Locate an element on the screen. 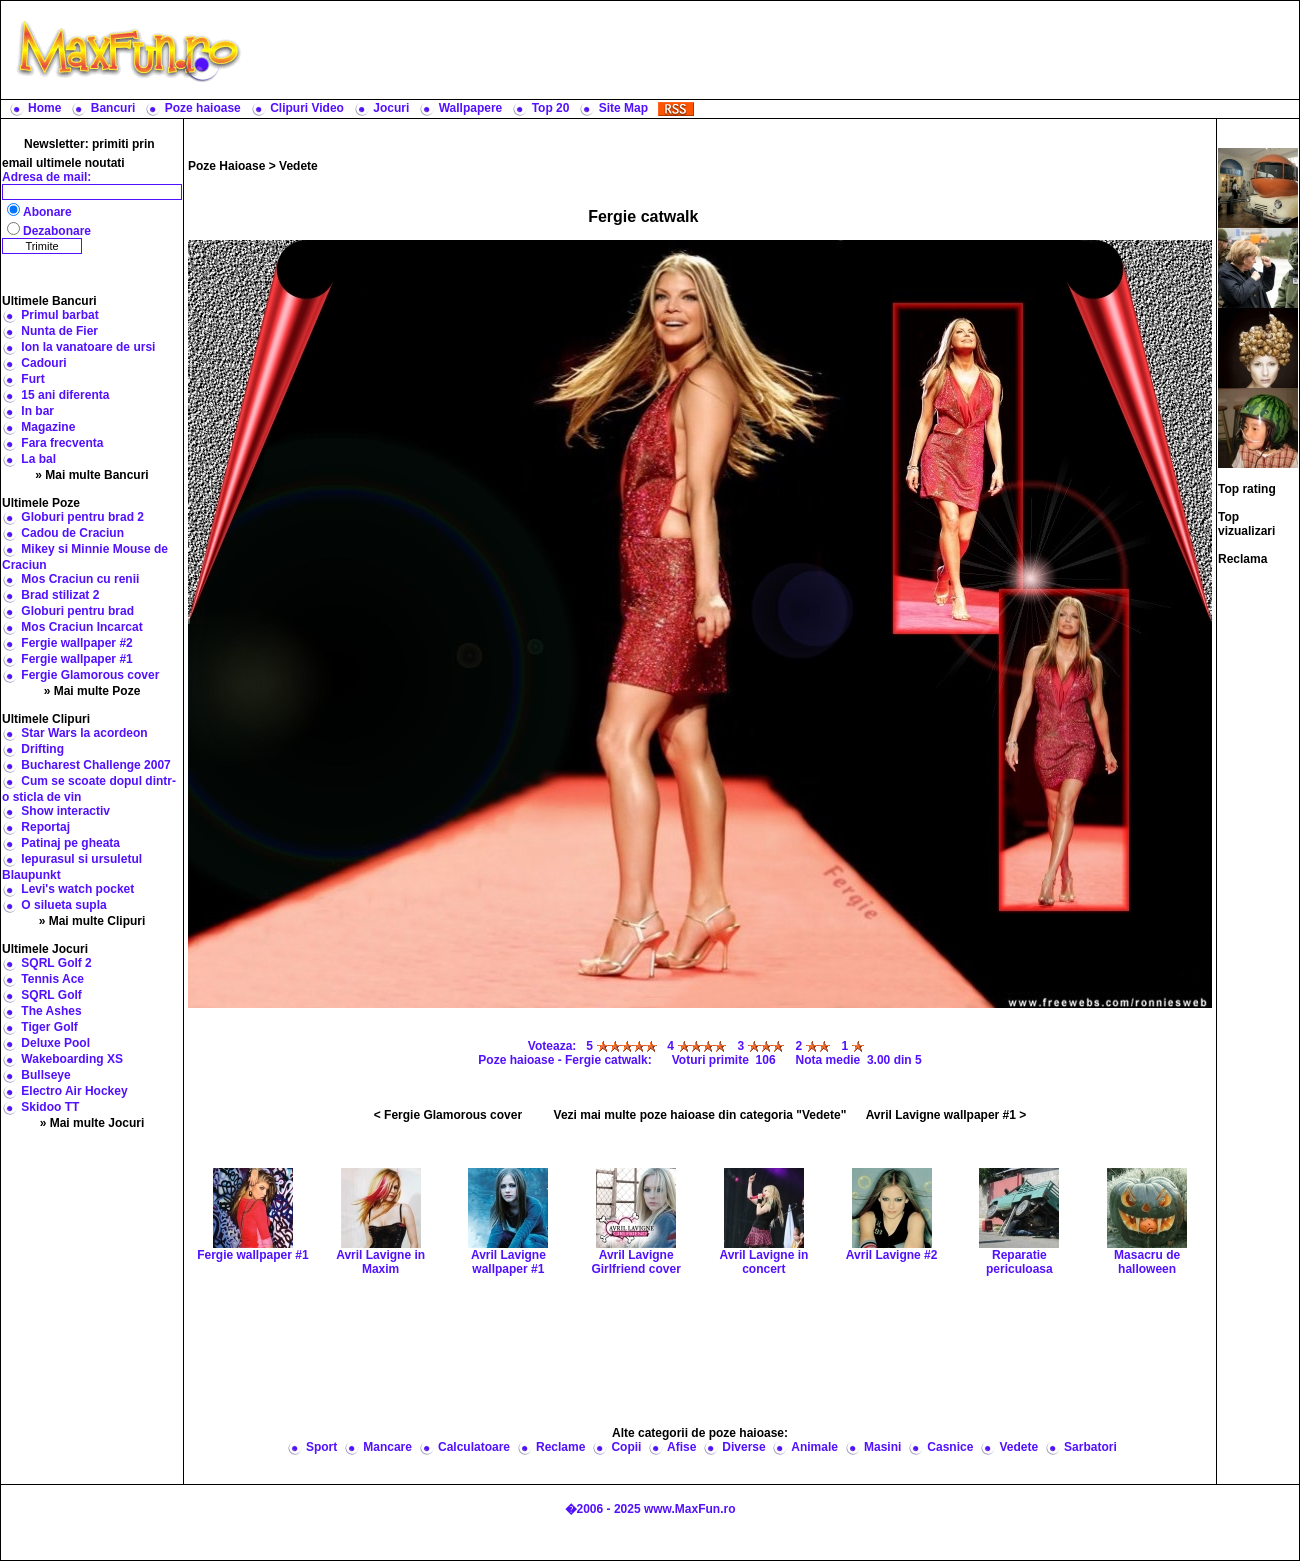 The height and width of the screenshot is (1561, 1300). Deluxe Pool is located at coordinates (55, 1043).